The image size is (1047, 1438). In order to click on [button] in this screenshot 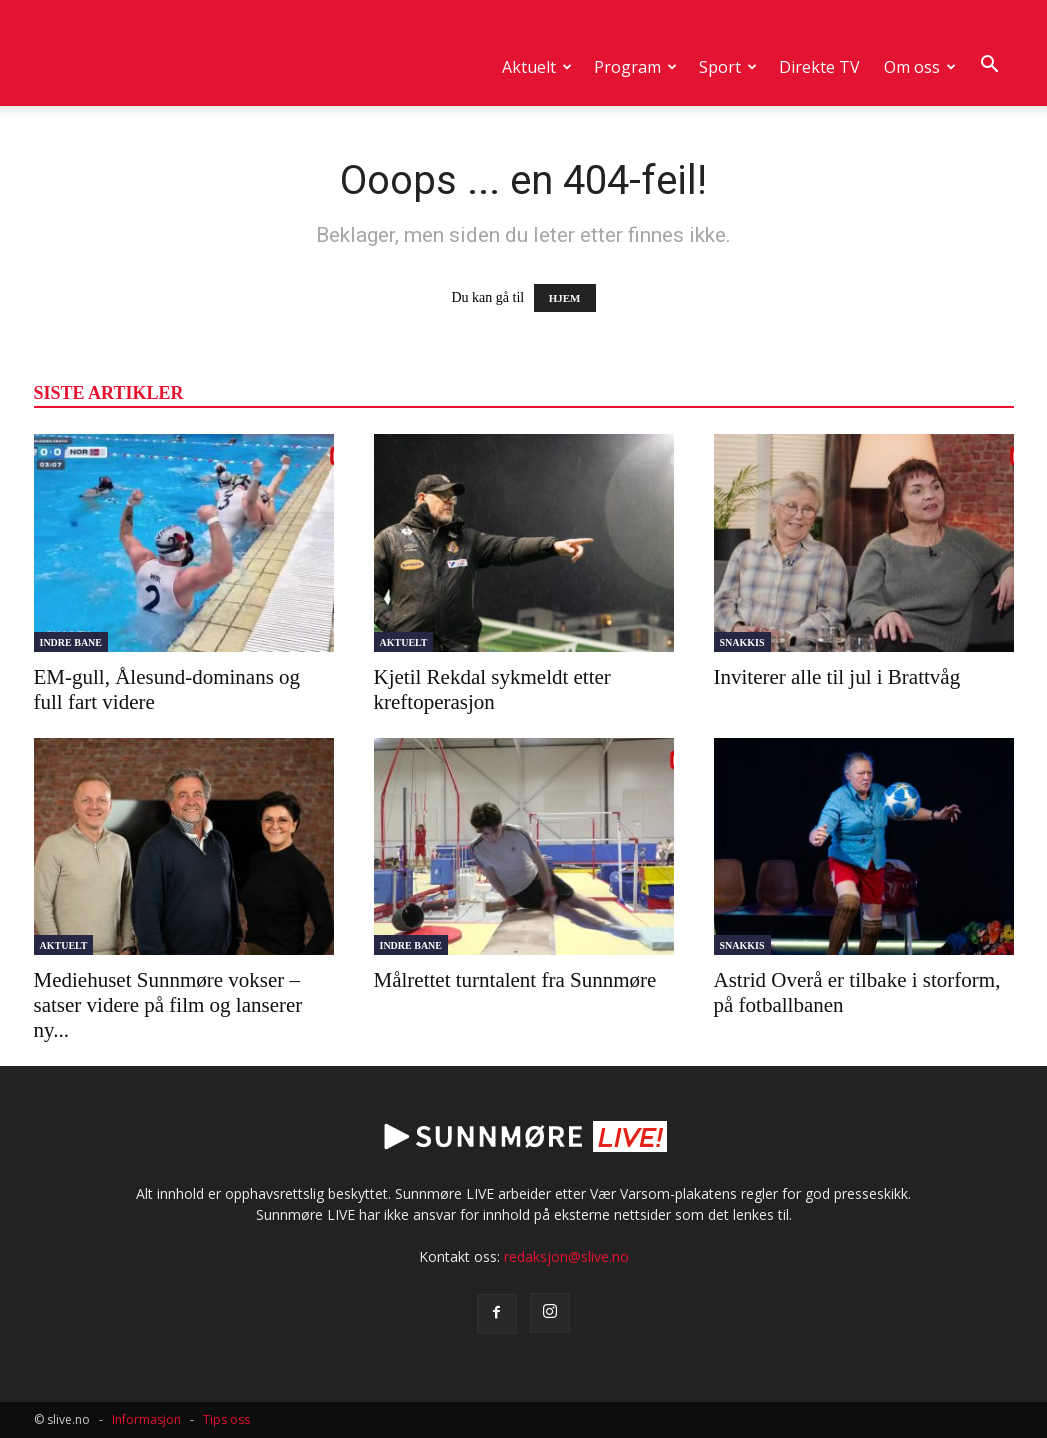, I will do `click(990, 65)`.